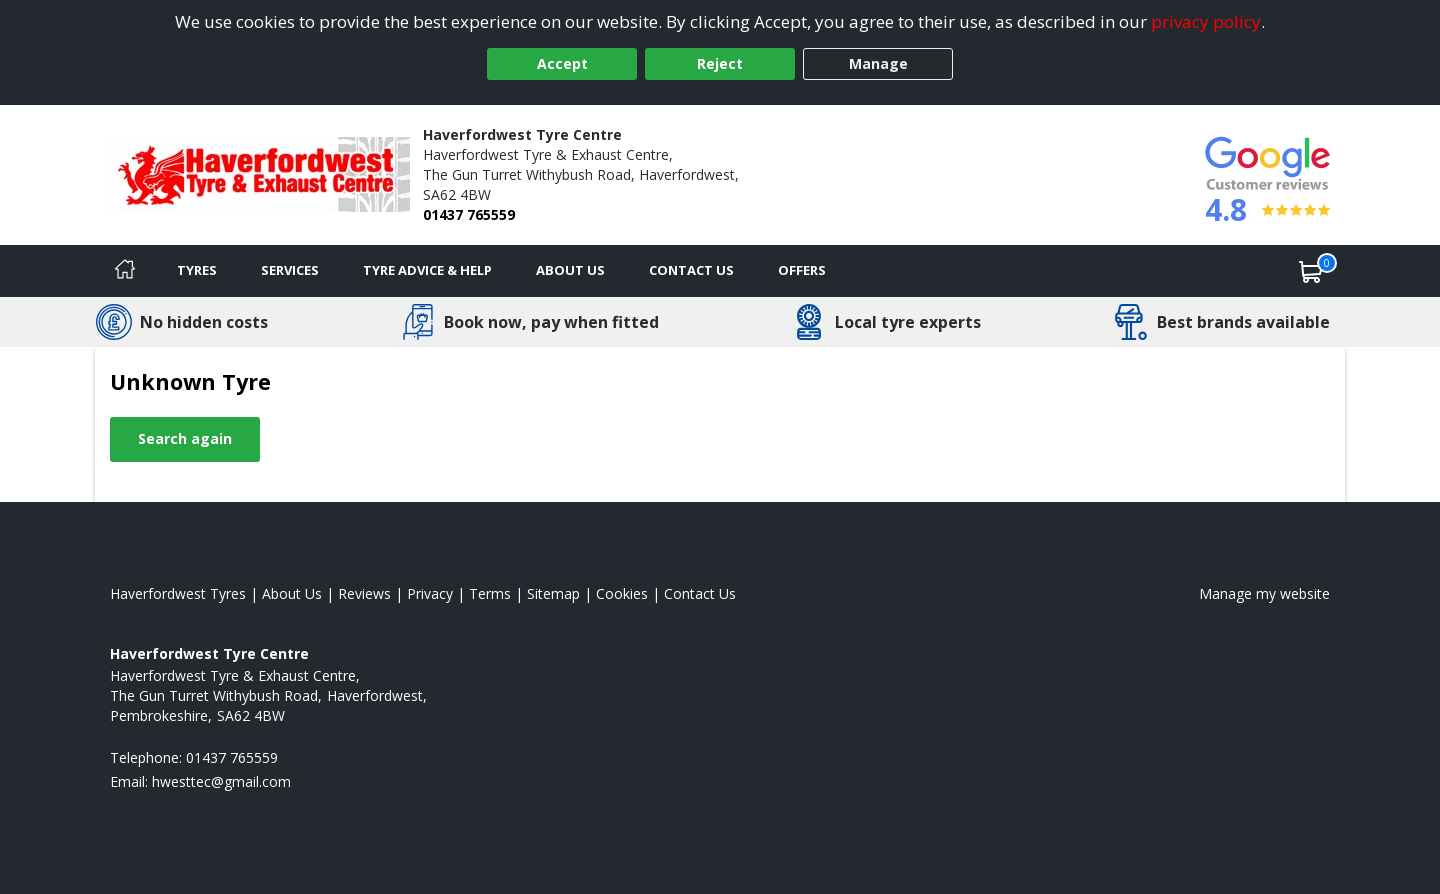  I want to click on About Us [Read about us], so click(292, 593).